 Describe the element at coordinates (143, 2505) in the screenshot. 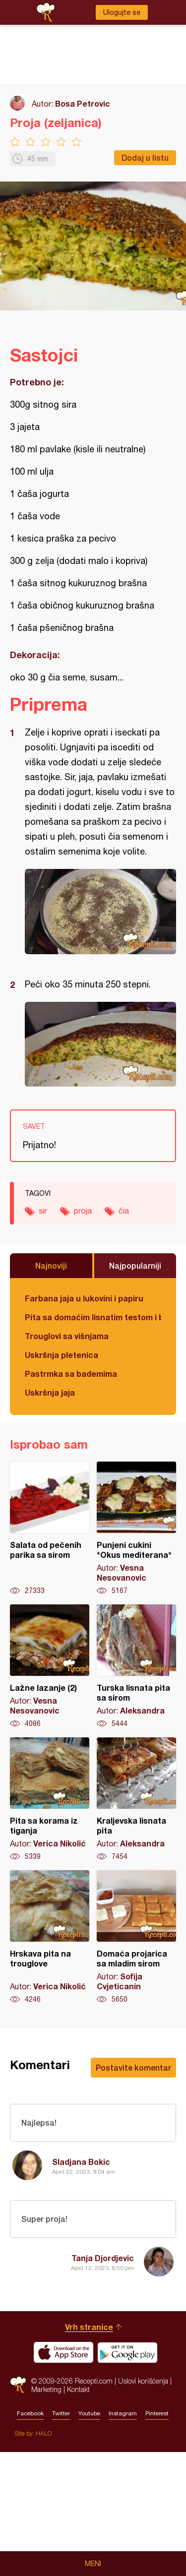

I see `Uslovi korišćenja` at that location.